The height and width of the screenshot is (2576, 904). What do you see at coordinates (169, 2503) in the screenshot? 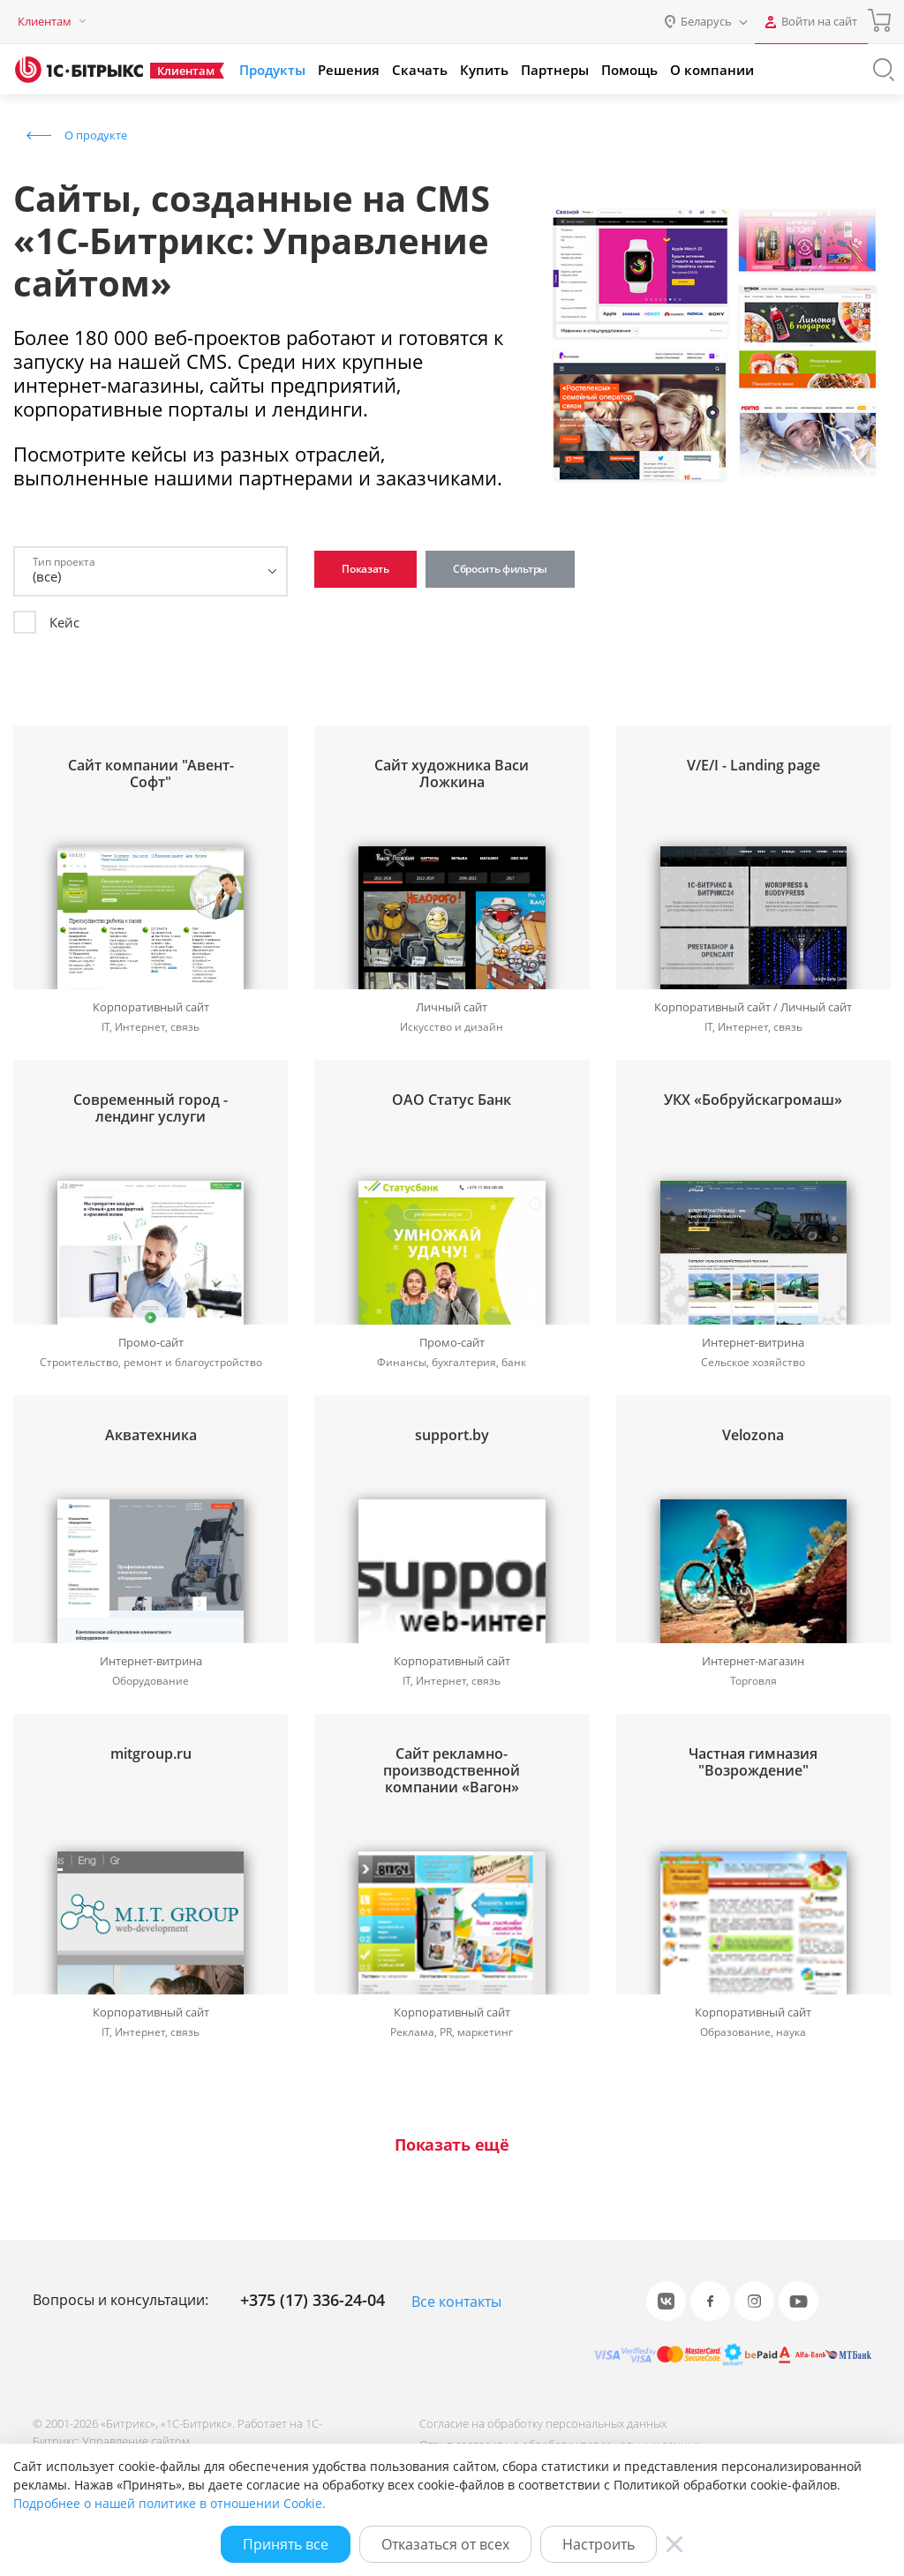
I see `Подробнее о нашей политике в отношении Cookie.` at bounding box center [169, 2503].